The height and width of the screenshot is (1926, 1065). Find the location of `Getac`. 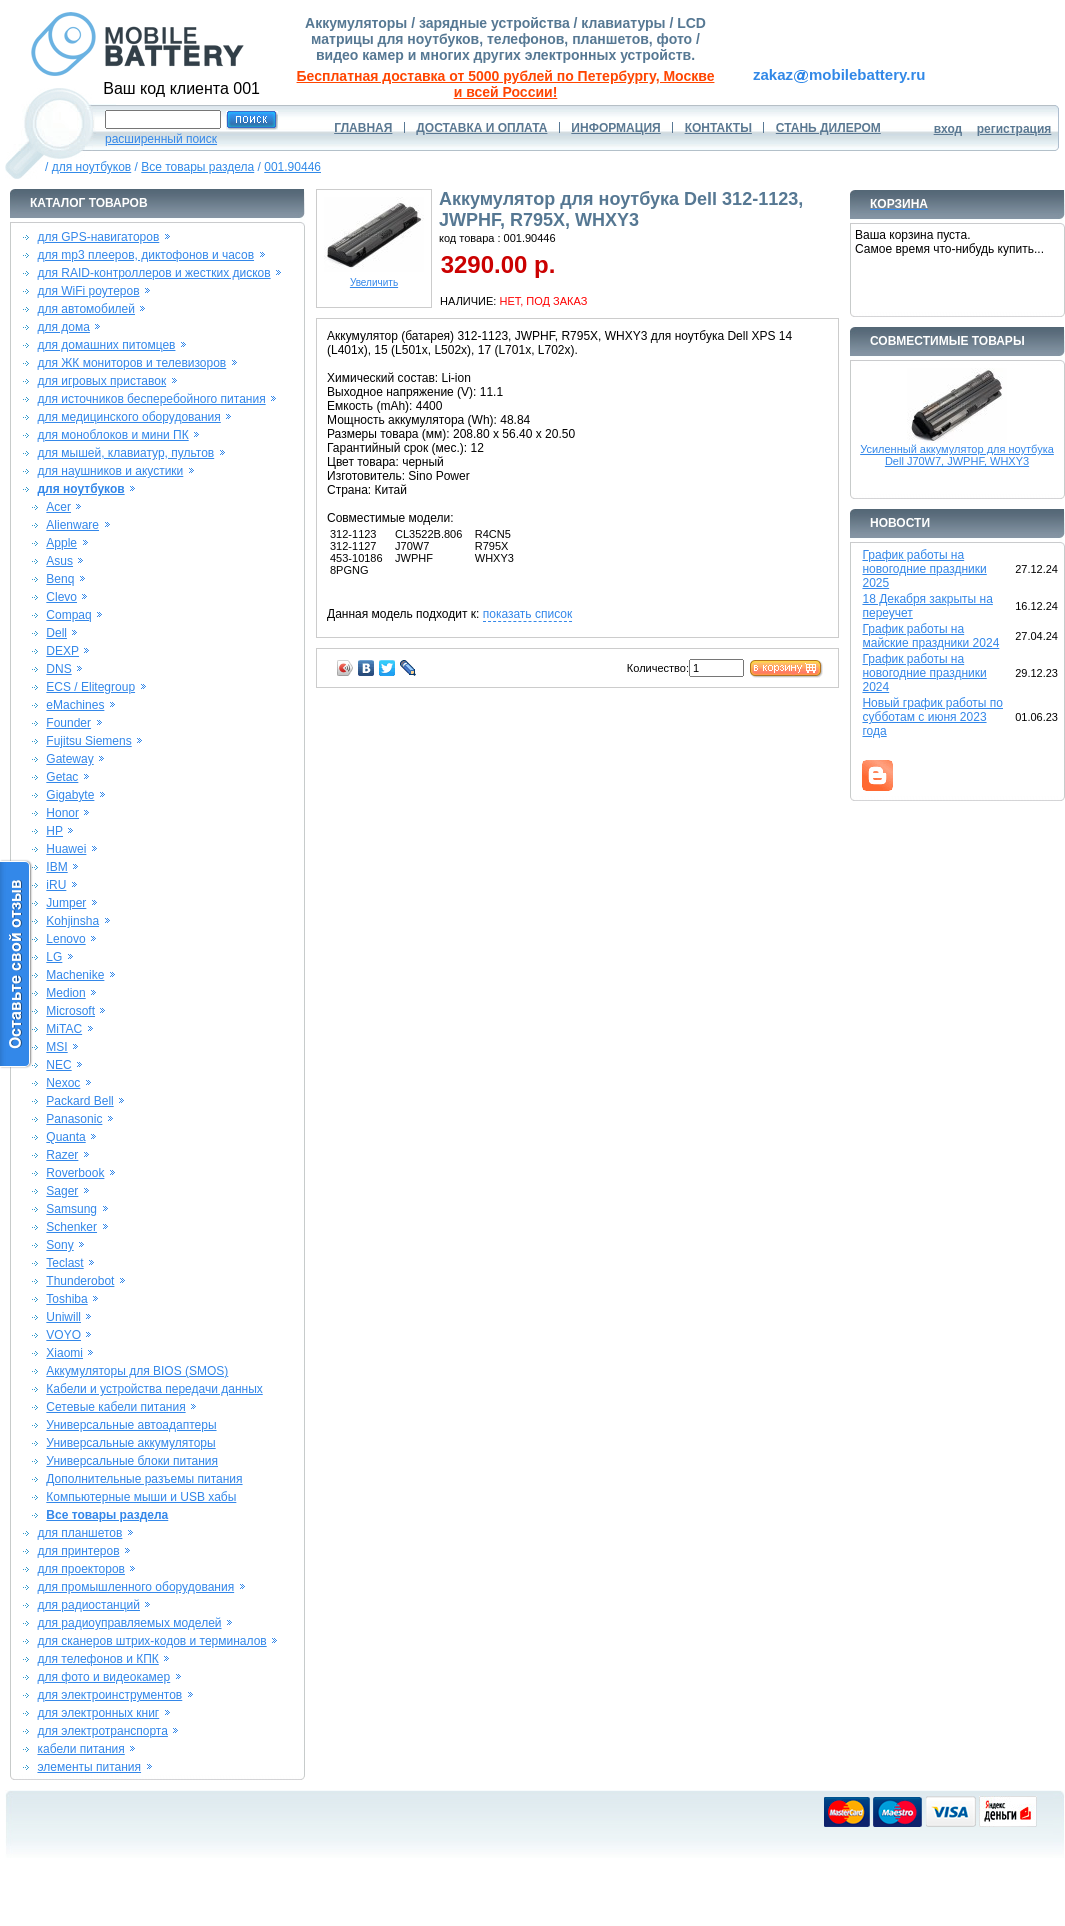

Getac is located at coordinates (62, 777).